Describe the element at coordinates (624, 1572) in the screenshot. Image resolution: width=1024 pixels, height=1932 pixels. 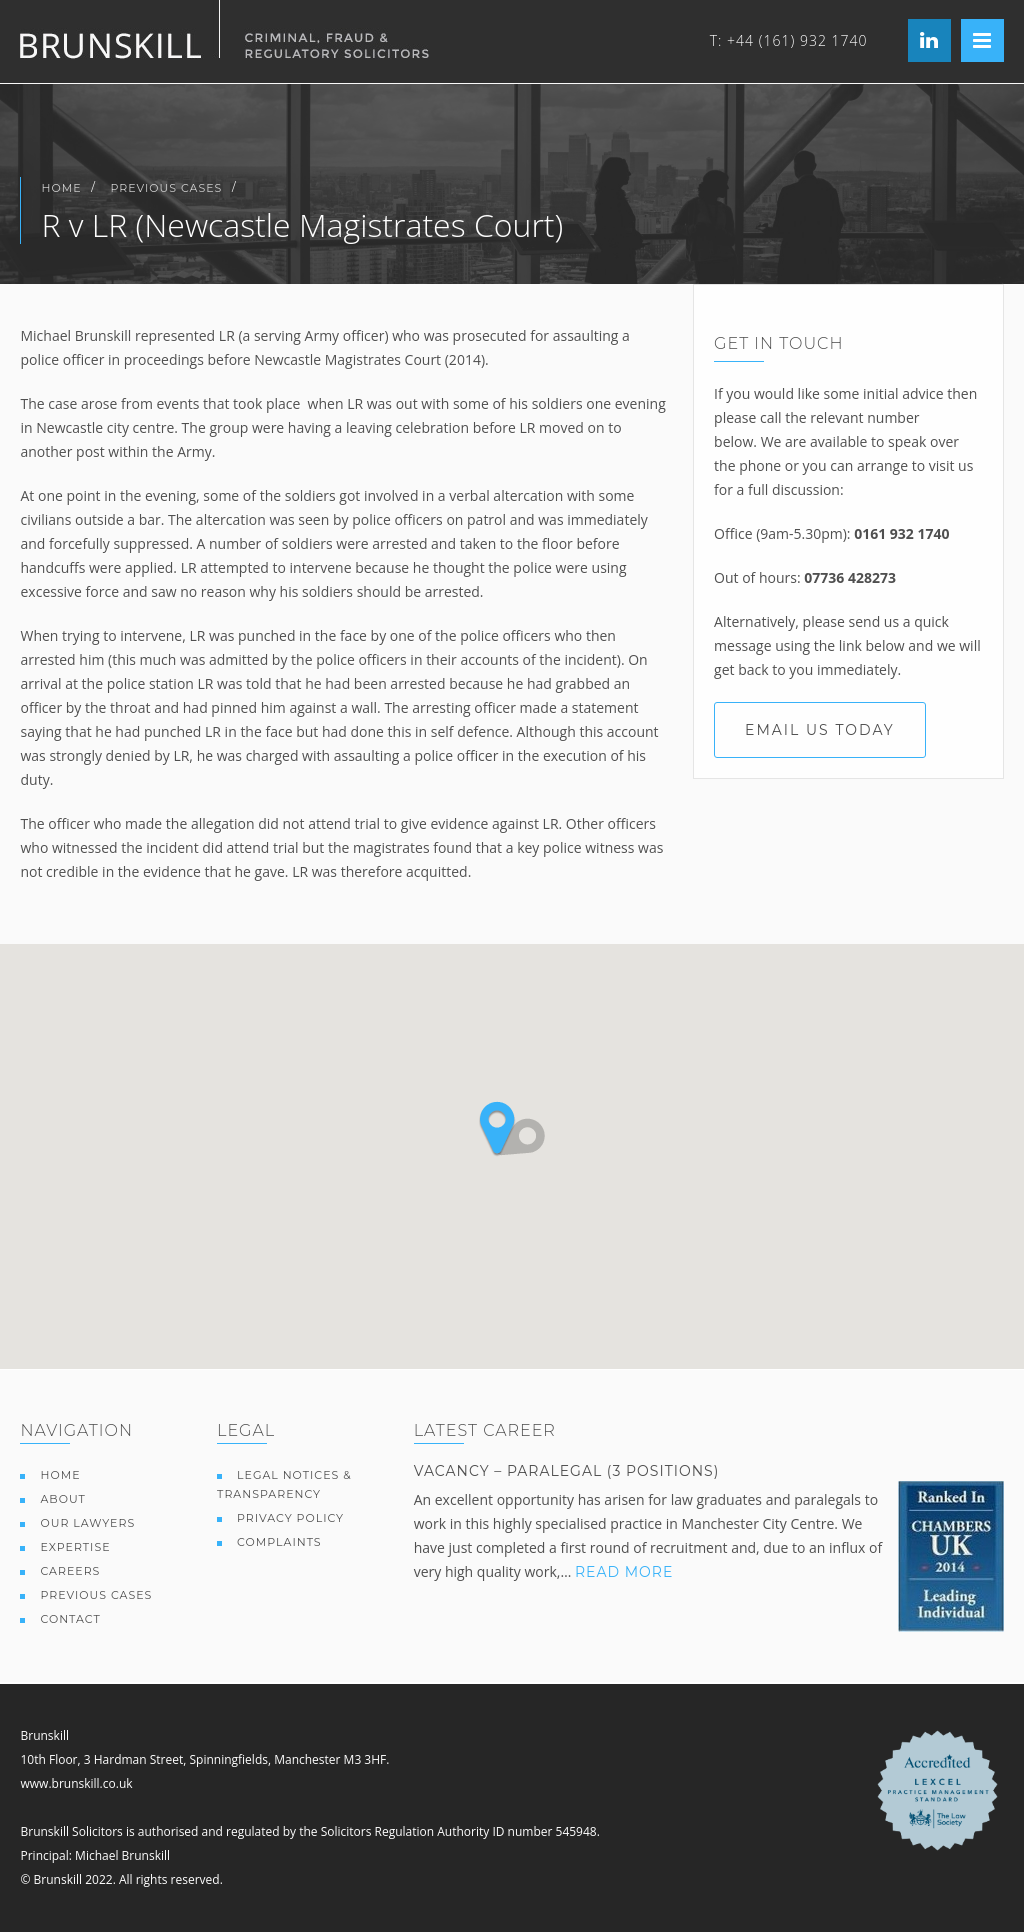
I see `Read More` at that location.